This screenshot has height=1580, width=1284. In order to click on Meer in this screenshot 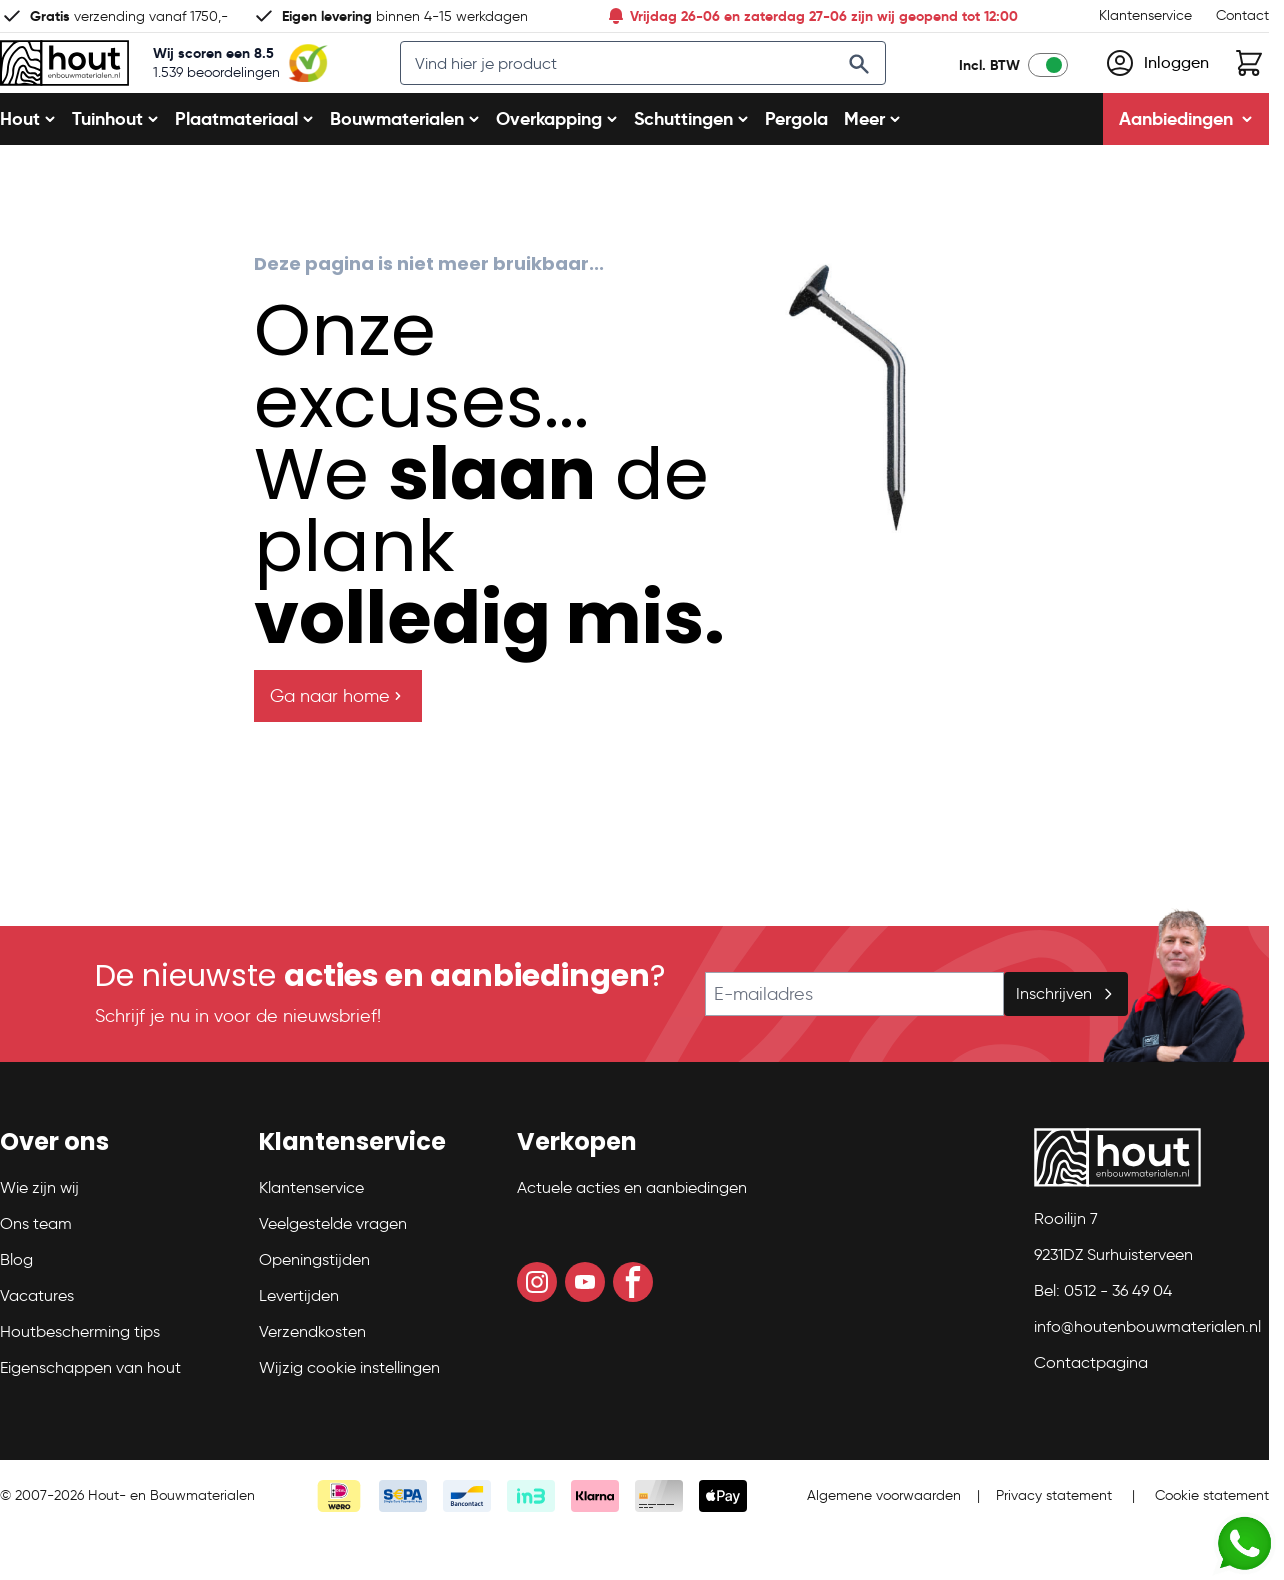, I will do `click(872, 166)`.